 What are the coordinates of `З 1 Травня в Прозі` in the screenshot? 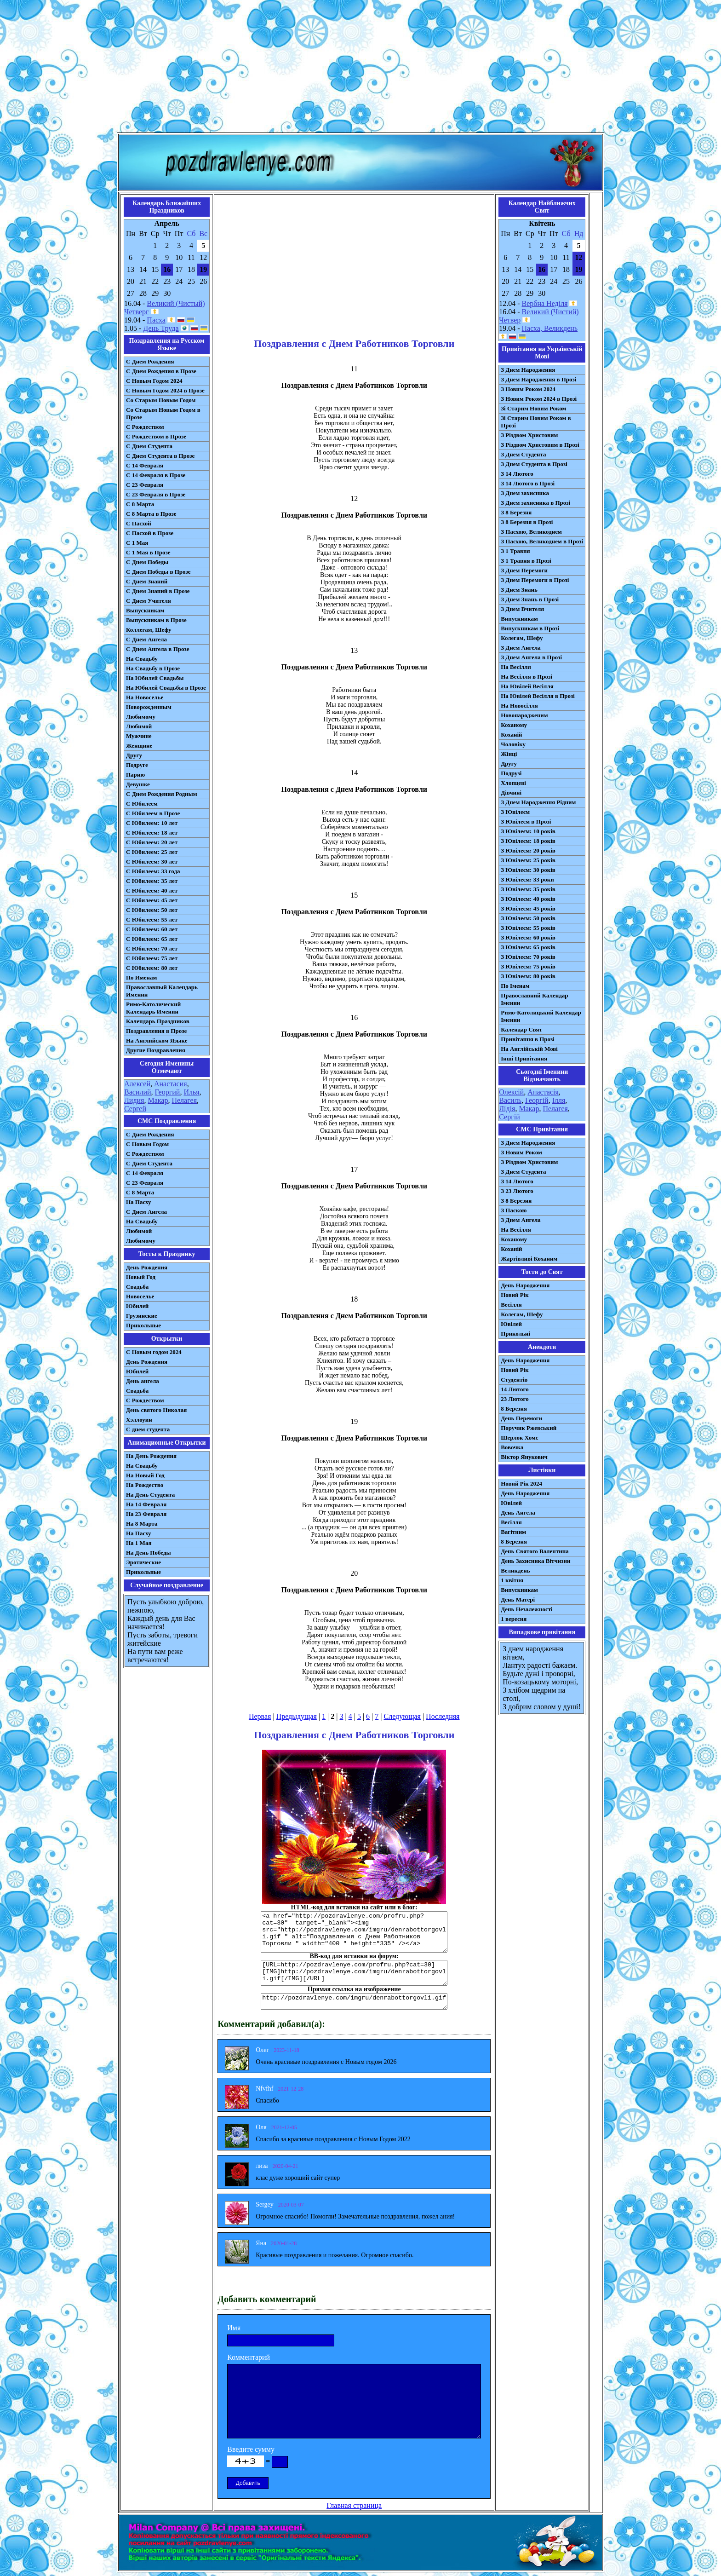 It's located at (526, 560).